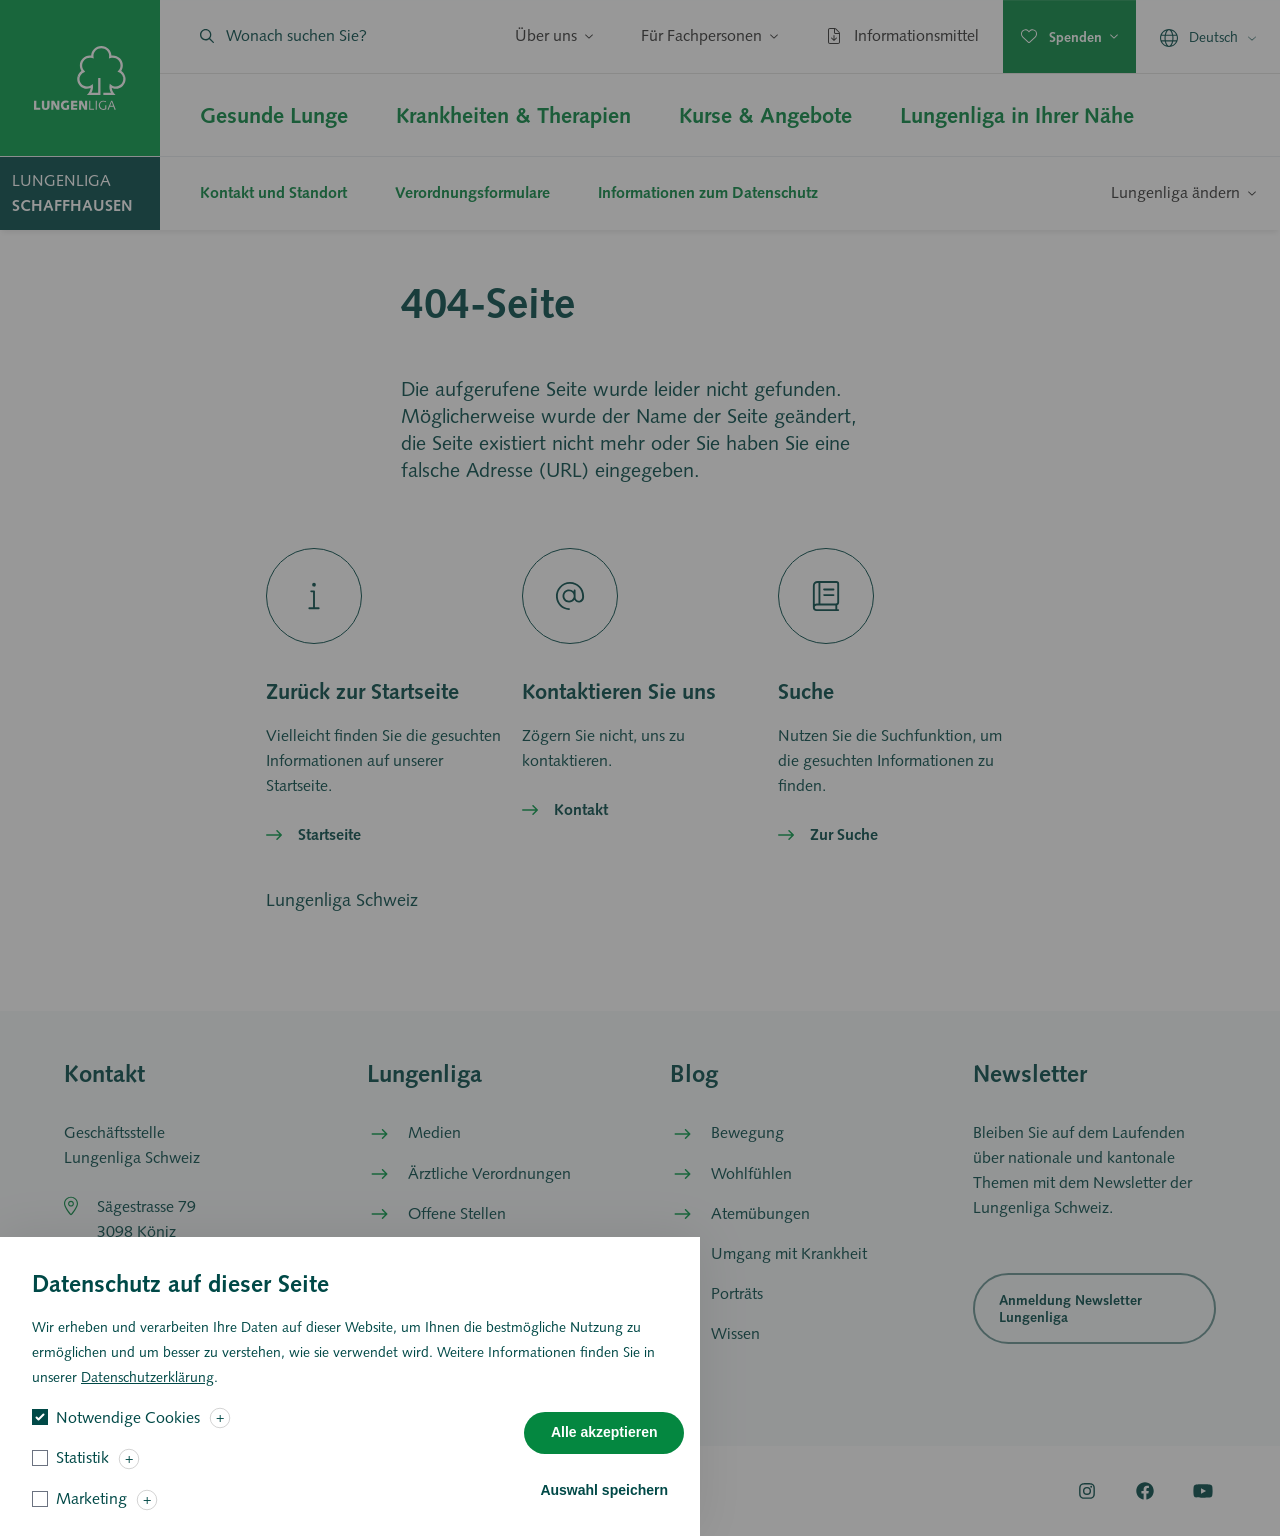 Image resolution: width=1280 pixels, height=1536 pixels. Describe the element at coordinates (128, 1433) in the screenshot. I see `Notwendige Cookies` at that location.